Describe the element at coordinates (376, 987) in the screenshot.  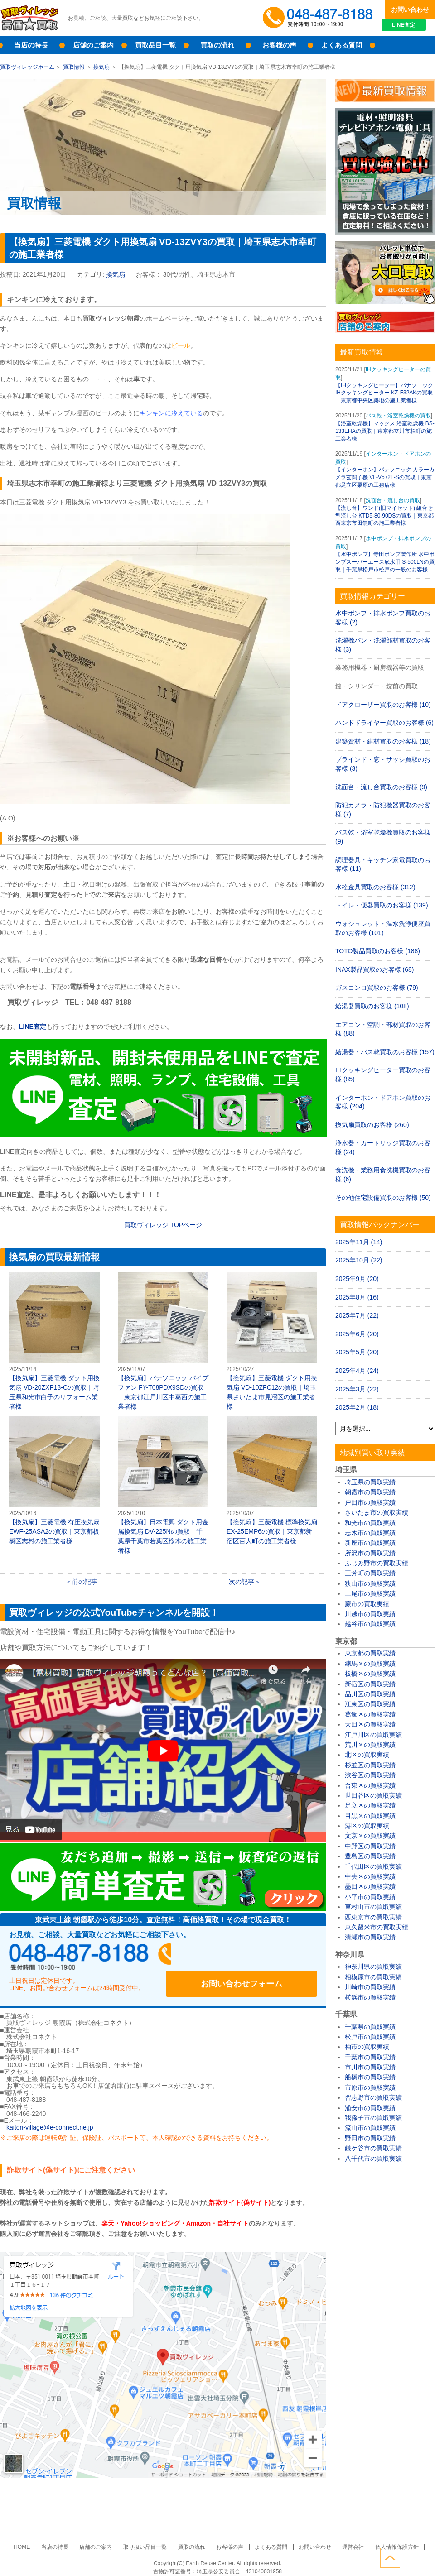
I see `ガスコンロ買取のお客様 (79)` at that location.